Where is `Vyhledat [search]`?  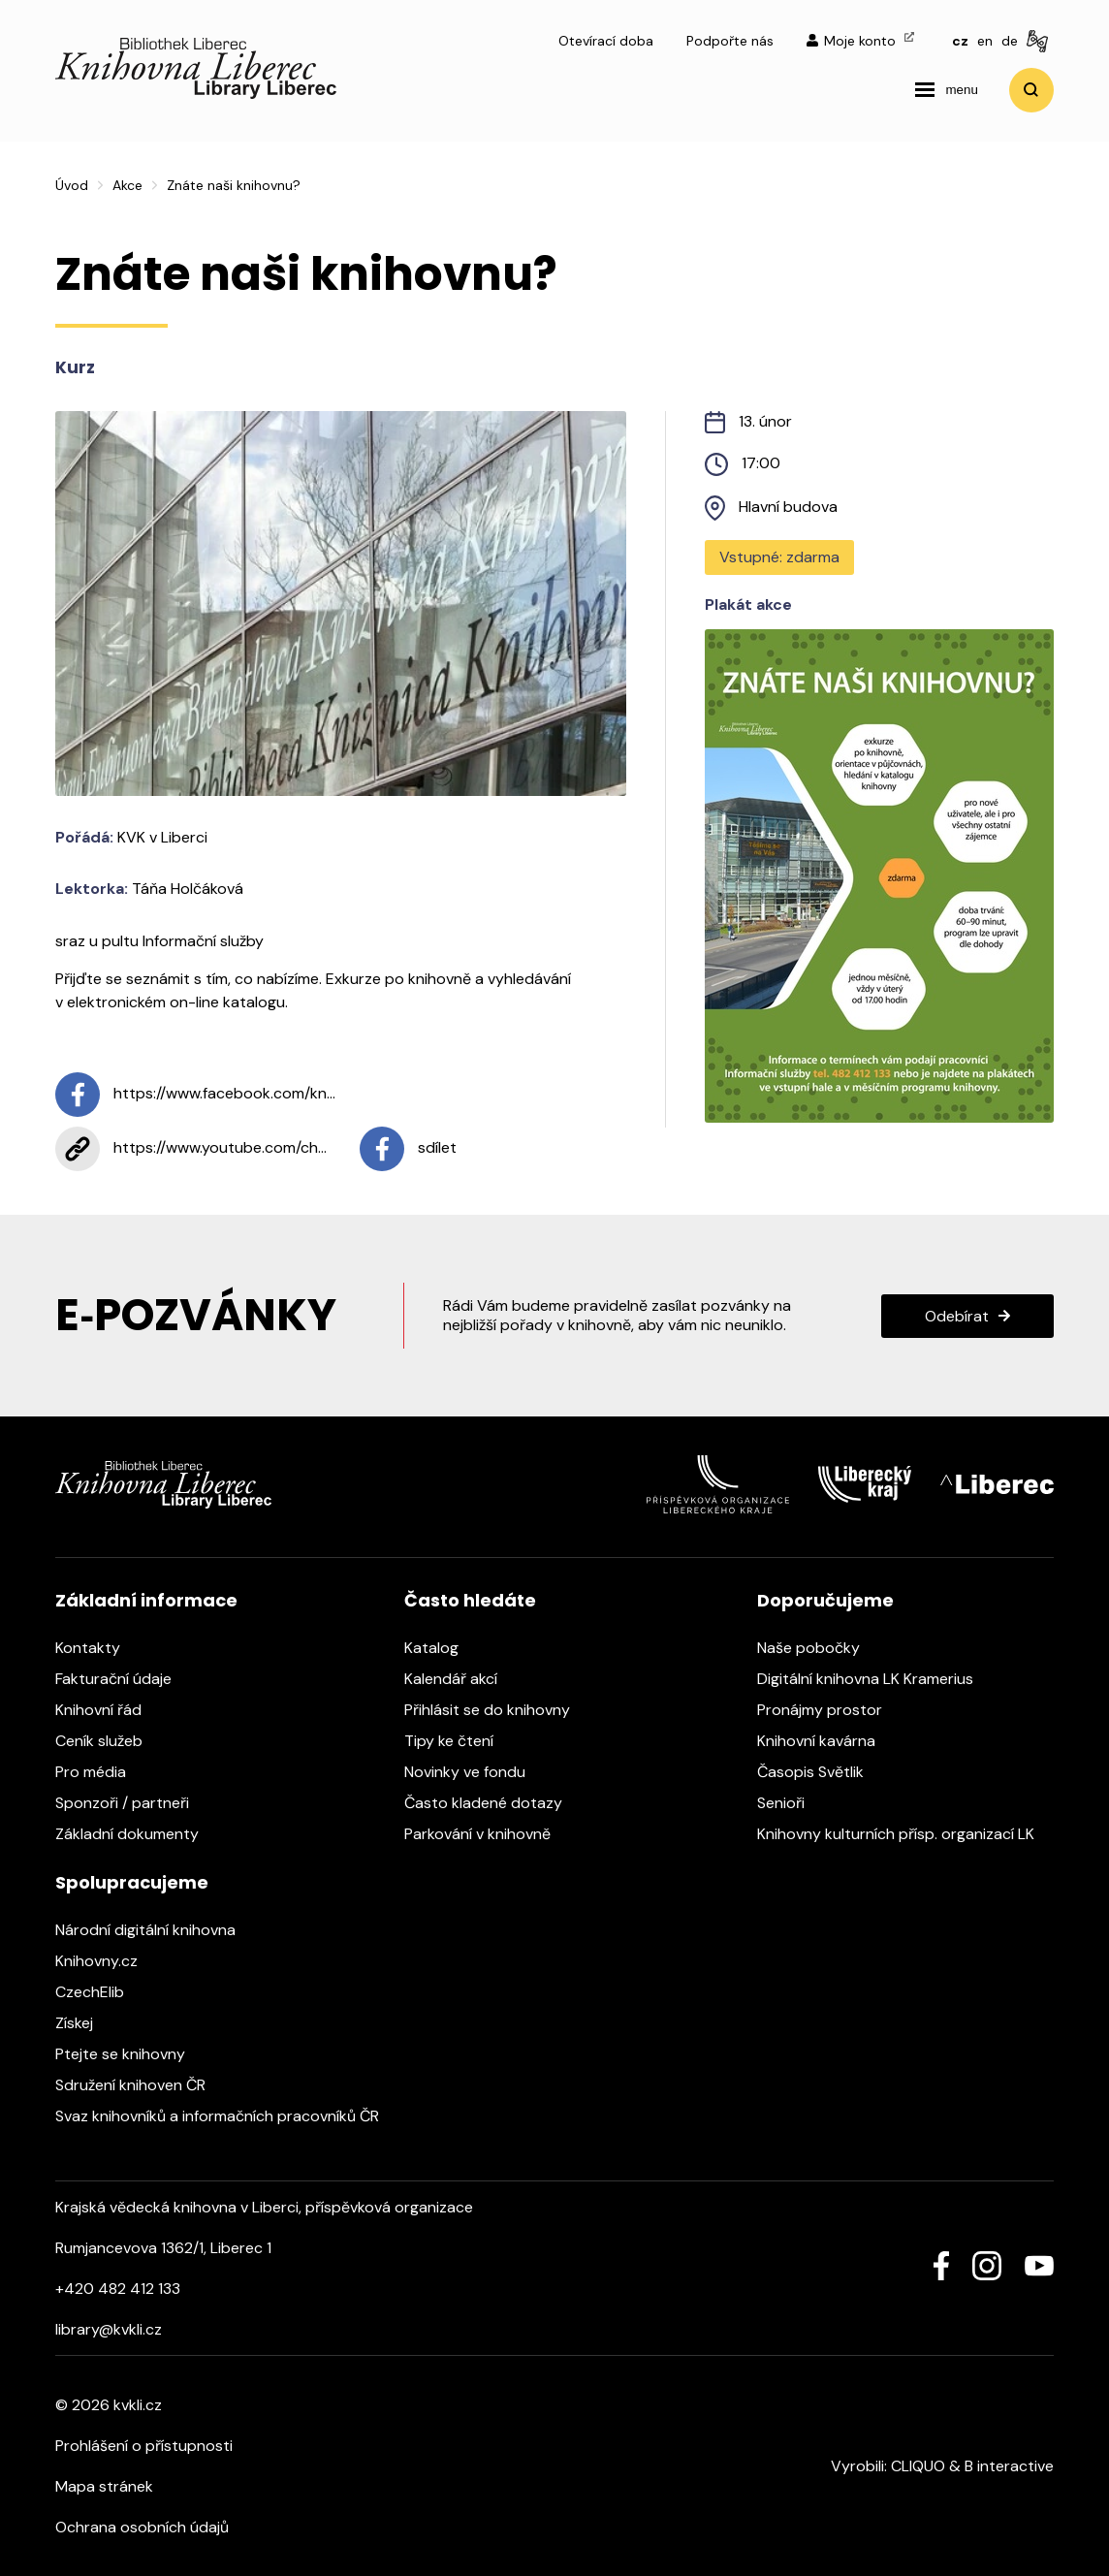
Vyhledat [search] is located at coordinates (1031, 90).